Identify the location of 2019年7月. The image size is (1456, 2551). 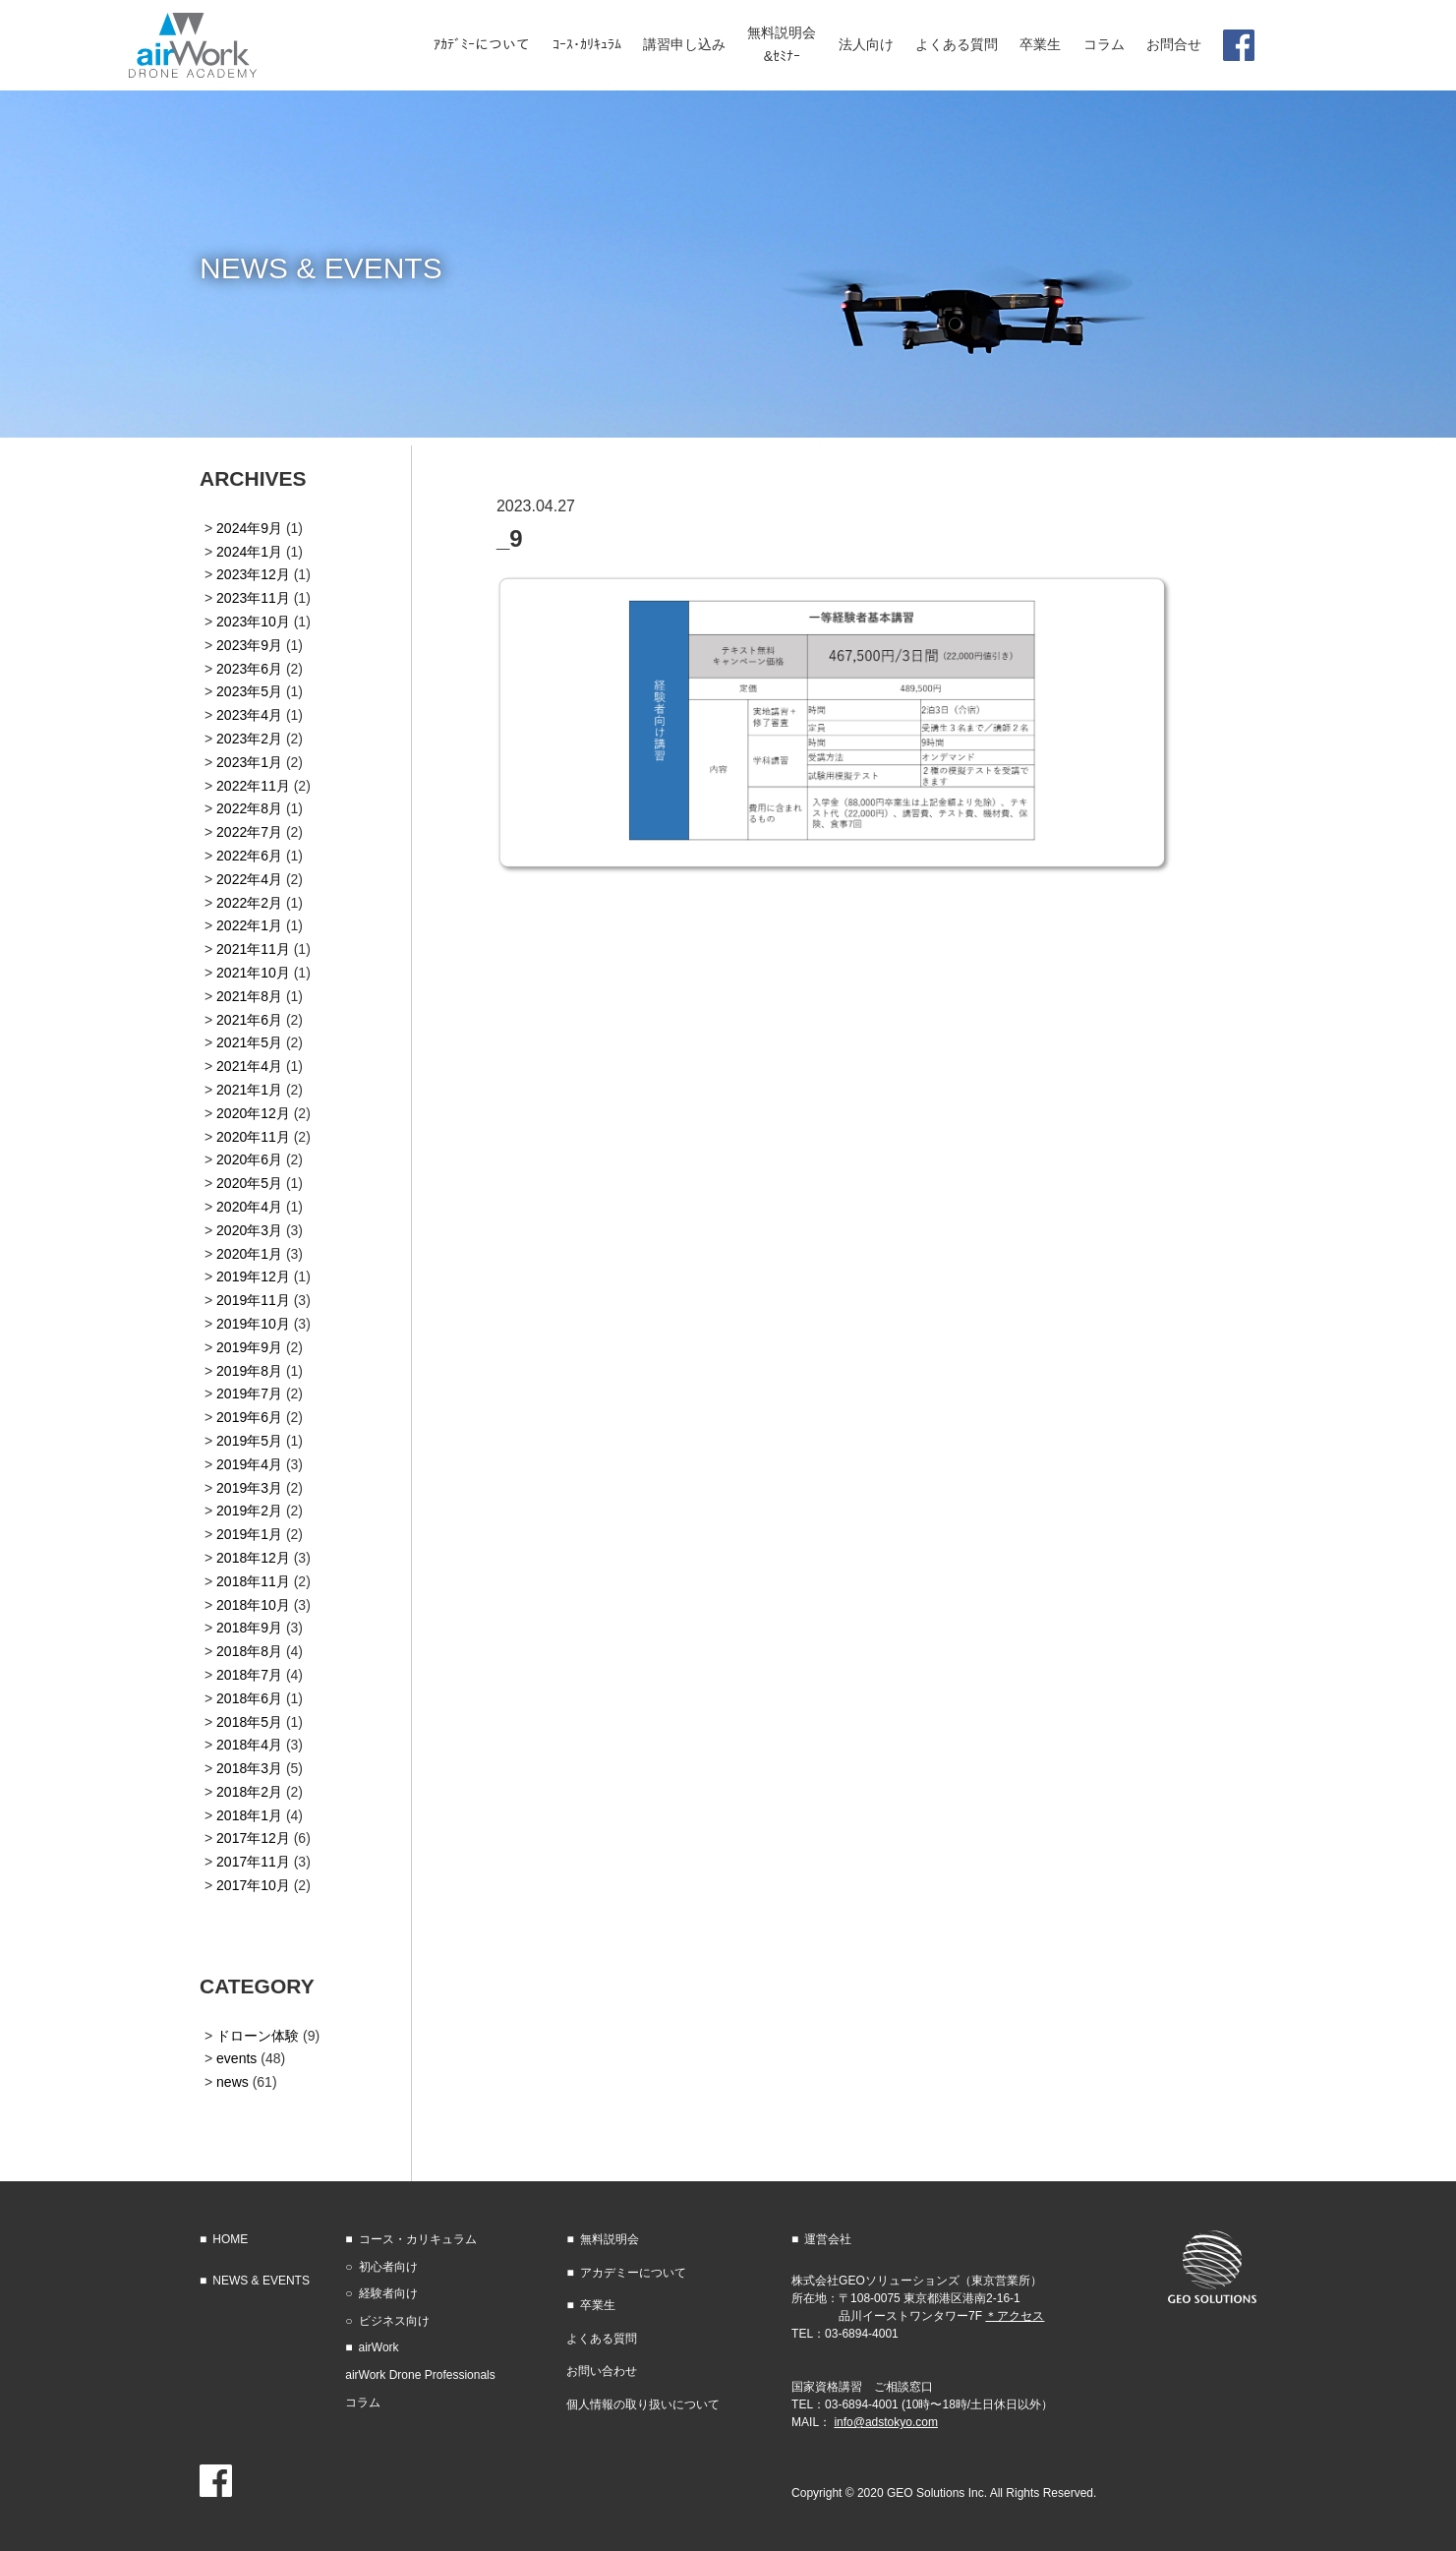
(249, 1393).